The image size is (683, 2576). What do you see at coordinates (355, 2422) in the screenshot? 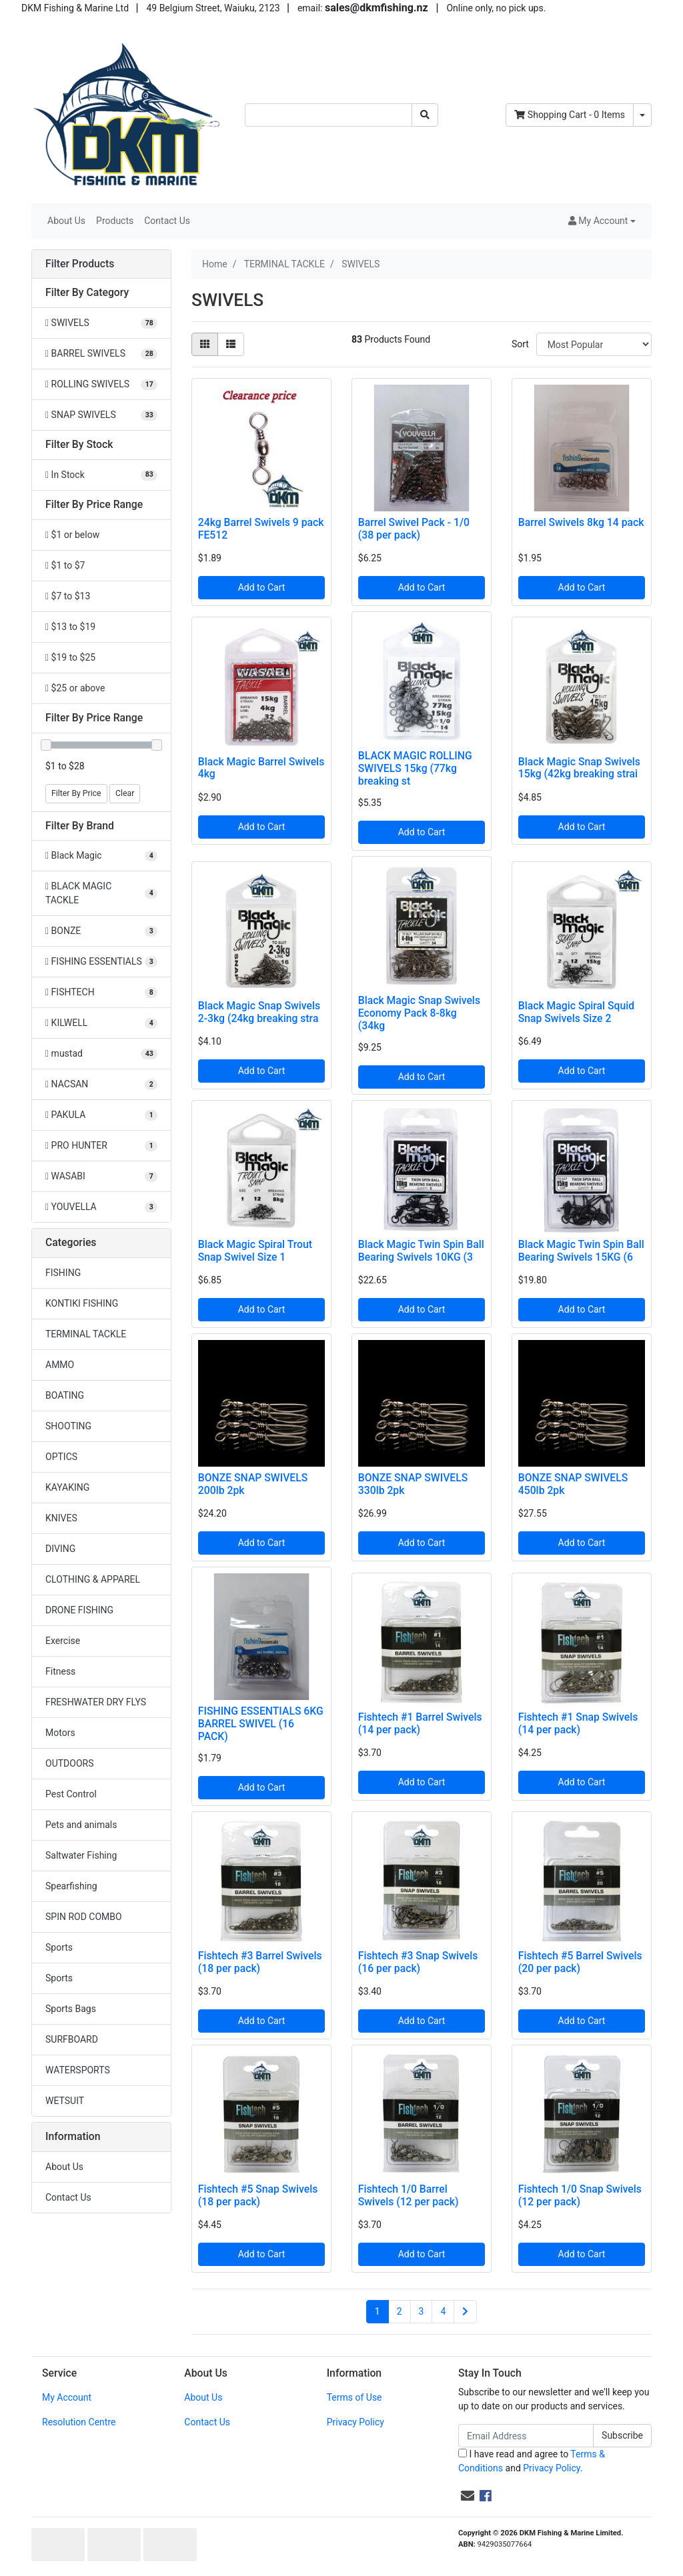
I see `Privacy Policy` at bounding box center [355, 2422].